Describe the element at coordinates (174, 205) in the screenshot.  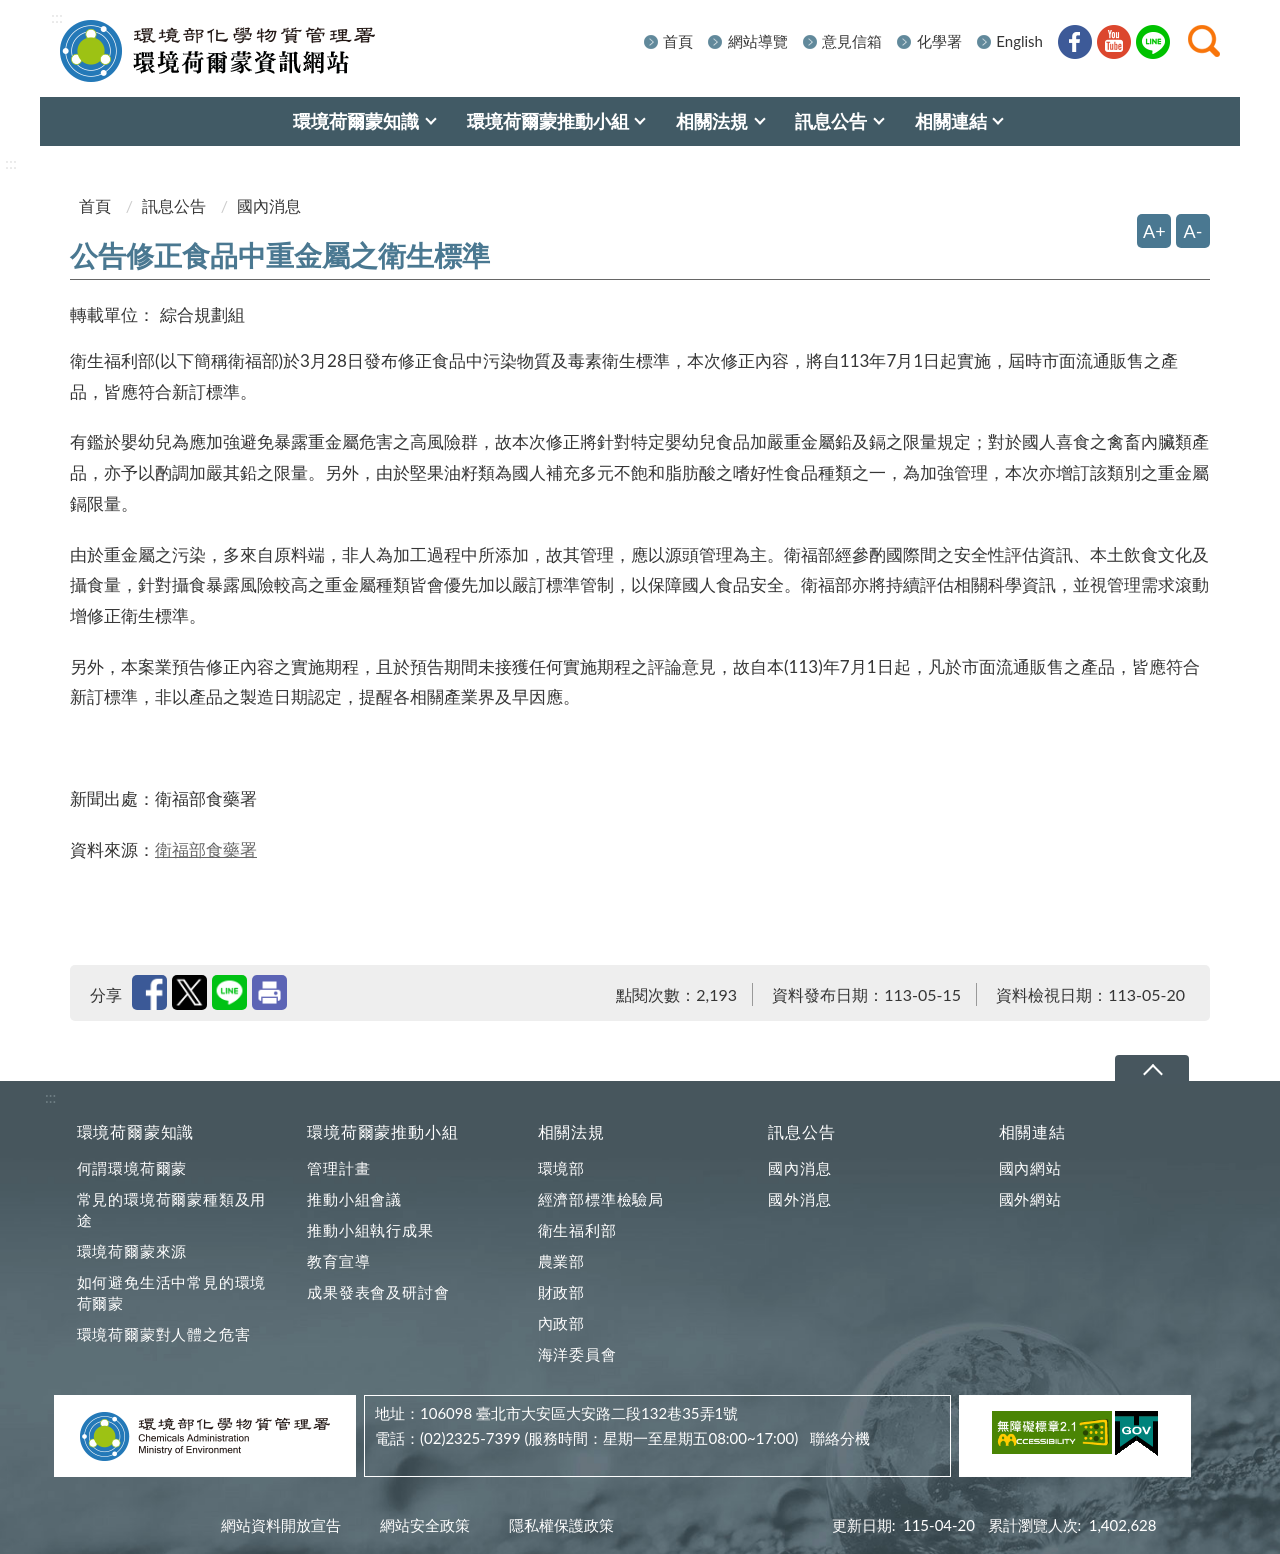
I see `訊息公告` at that location.